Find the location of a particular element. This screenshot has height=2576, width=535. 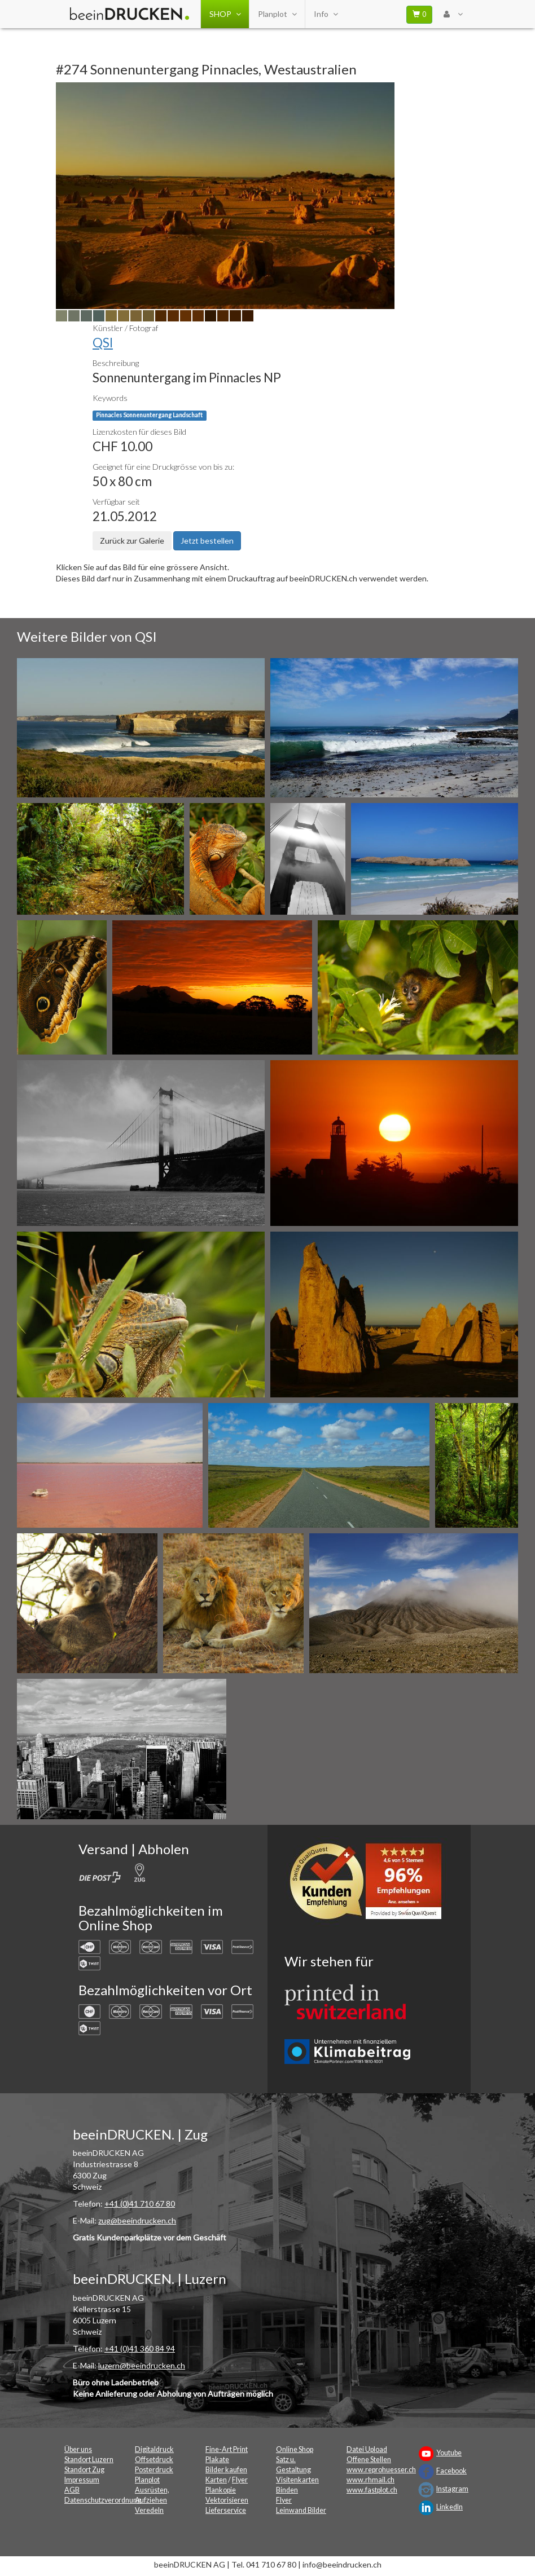

Visitenkarten is located at coordinates (297, 2480).